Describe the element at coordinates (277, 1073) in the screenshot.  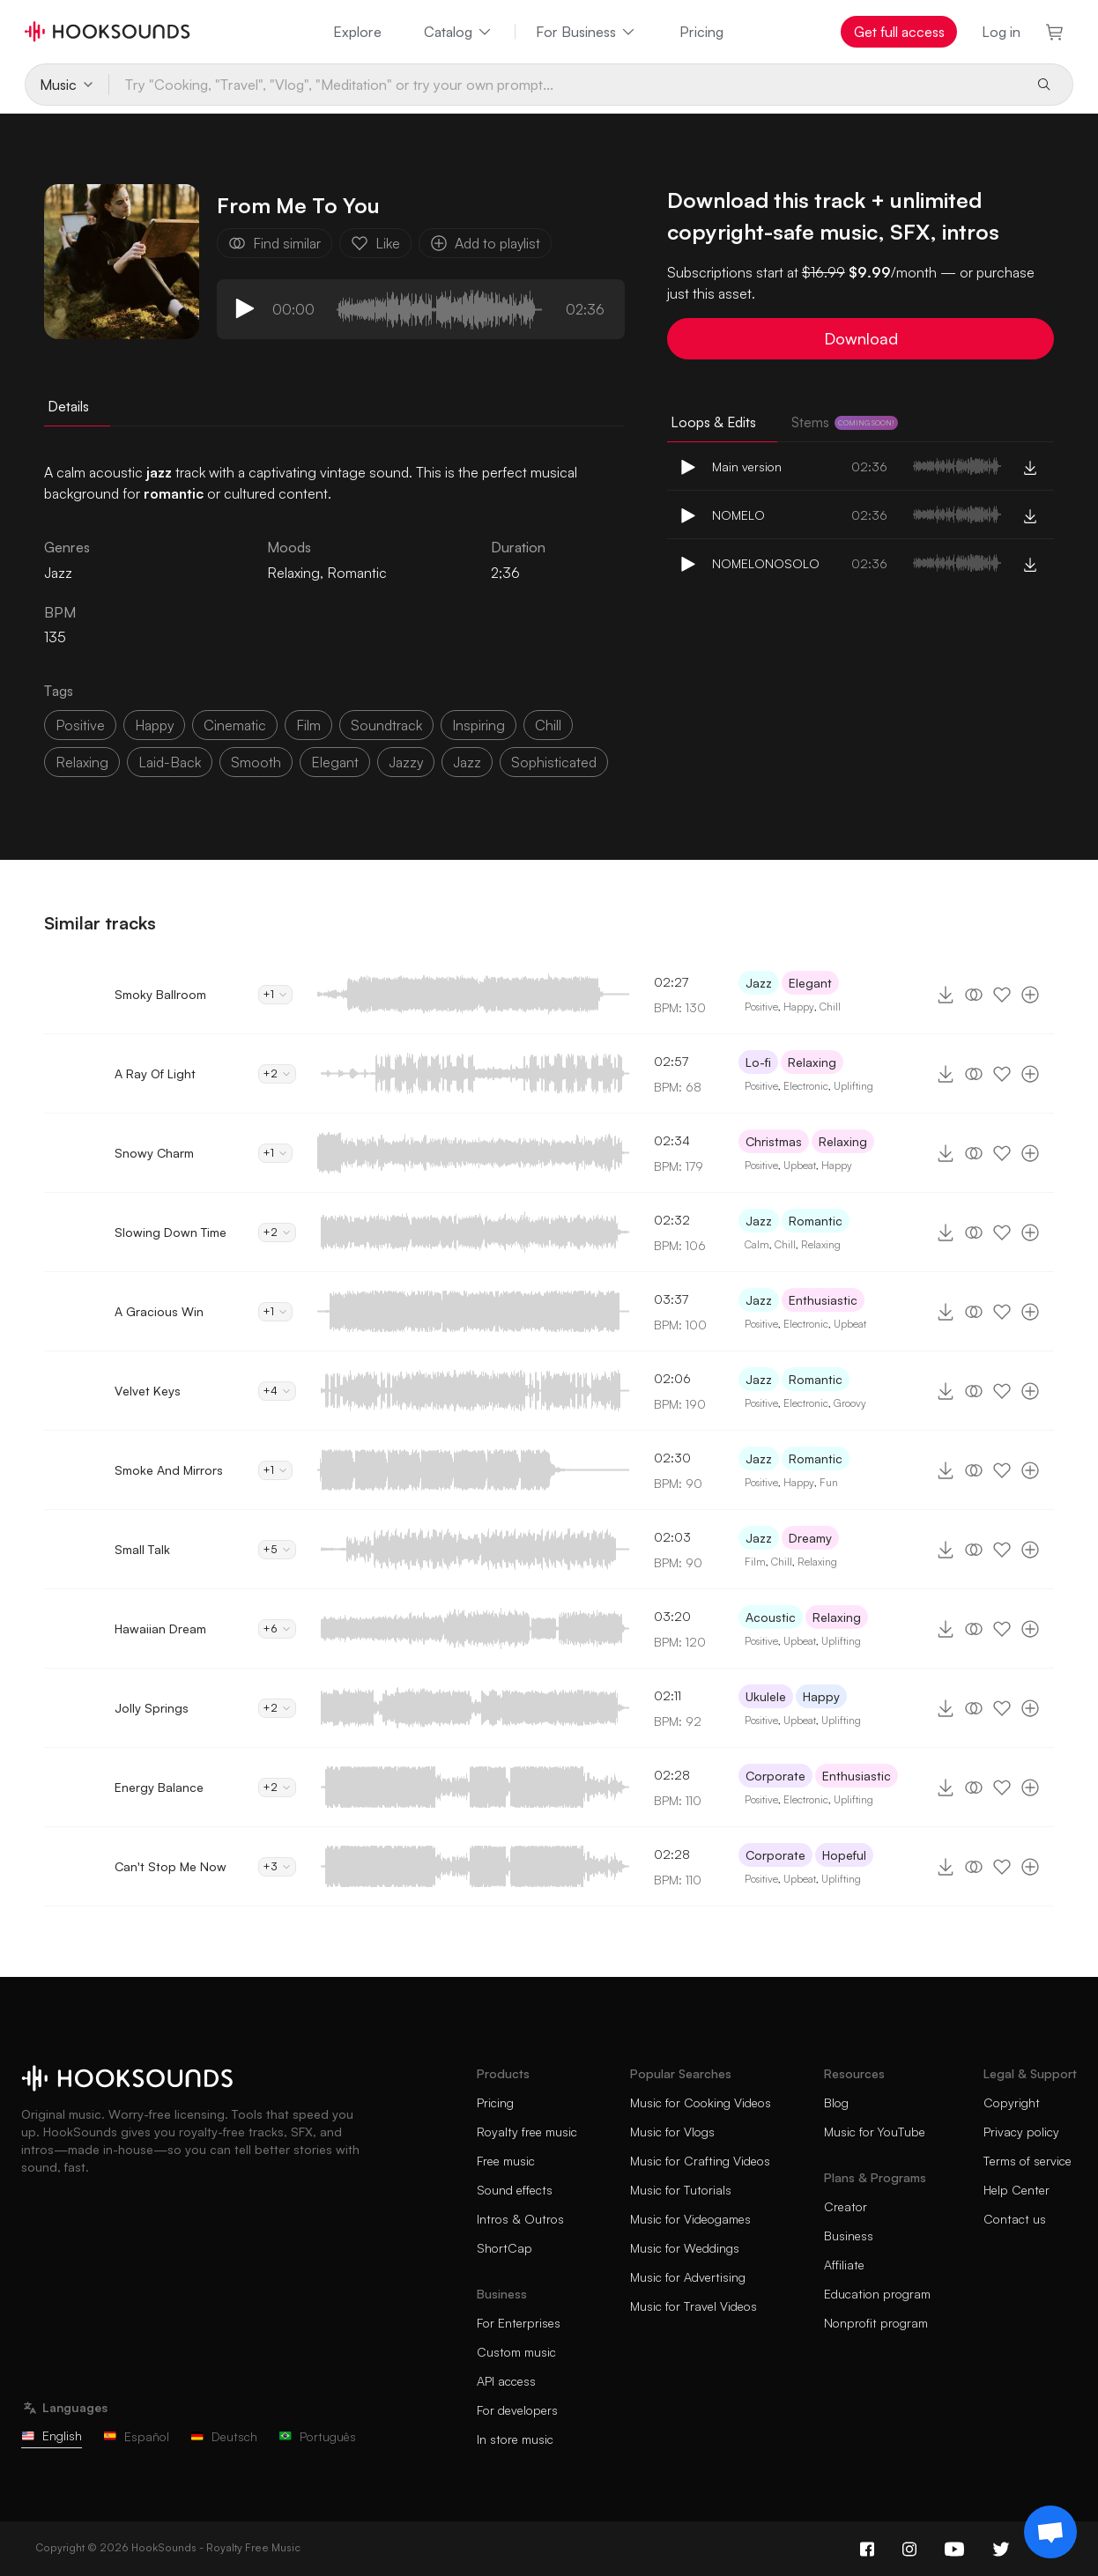
I see `+2` at that location.